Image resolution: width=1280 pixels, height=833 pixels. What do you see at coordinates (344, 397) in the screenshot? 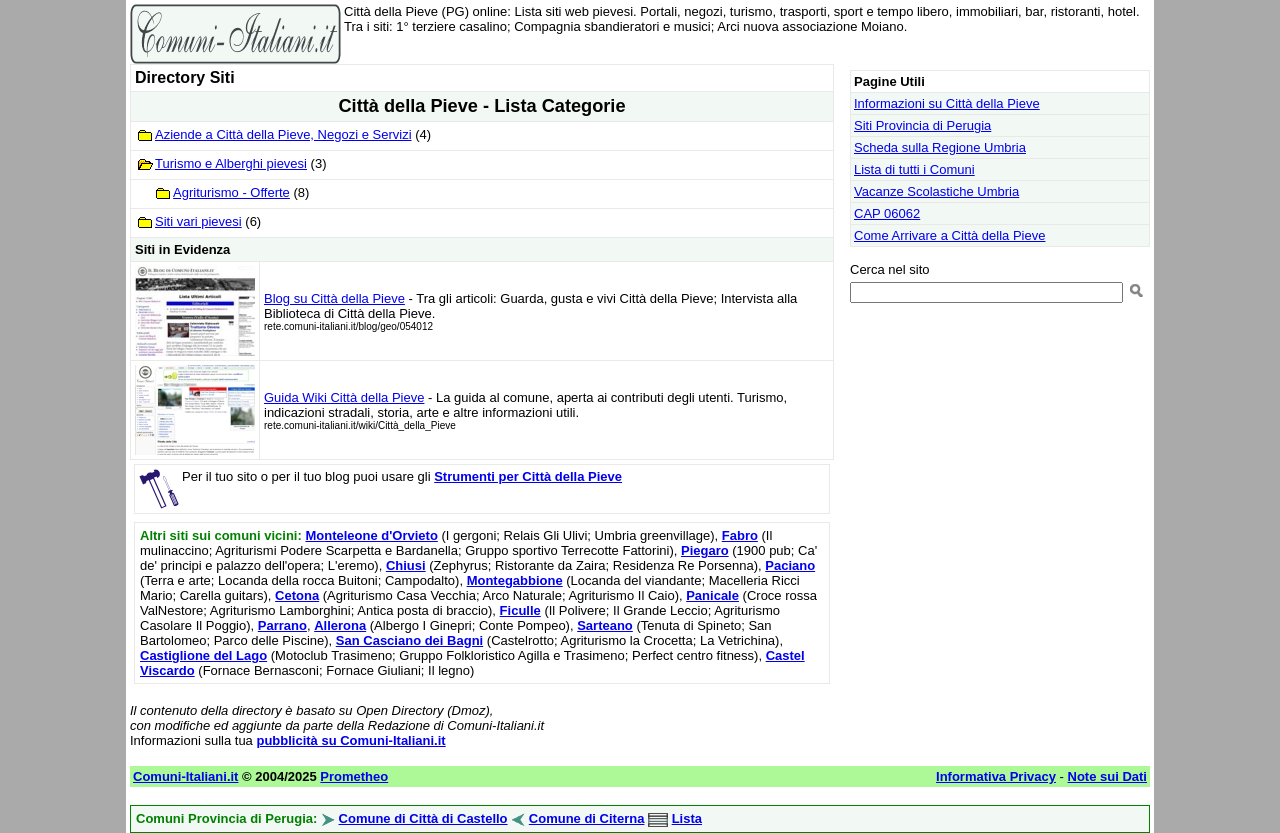
I see `Guida Wiki Città della Pieve` at bounding box center [344, 397].